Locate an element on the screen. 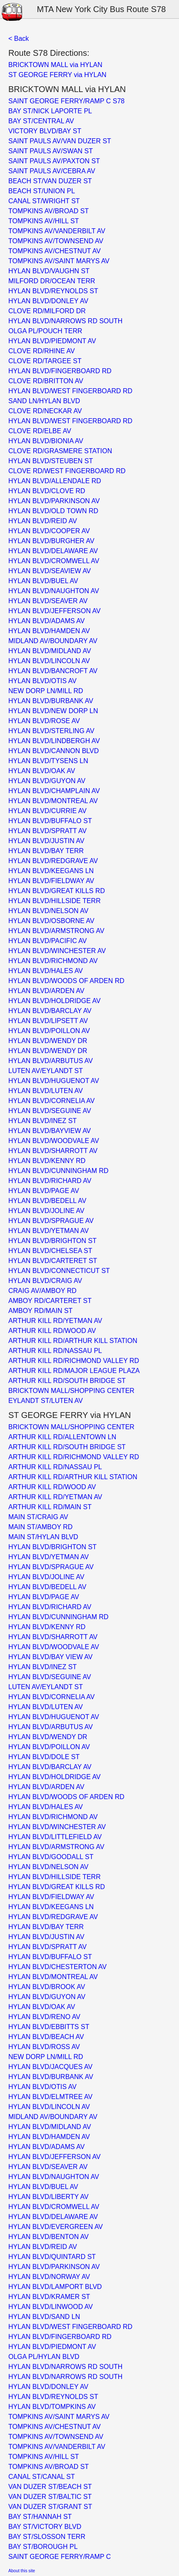  HYLAN BLVD/KENNY RD is located at coordinates (46, 1160).